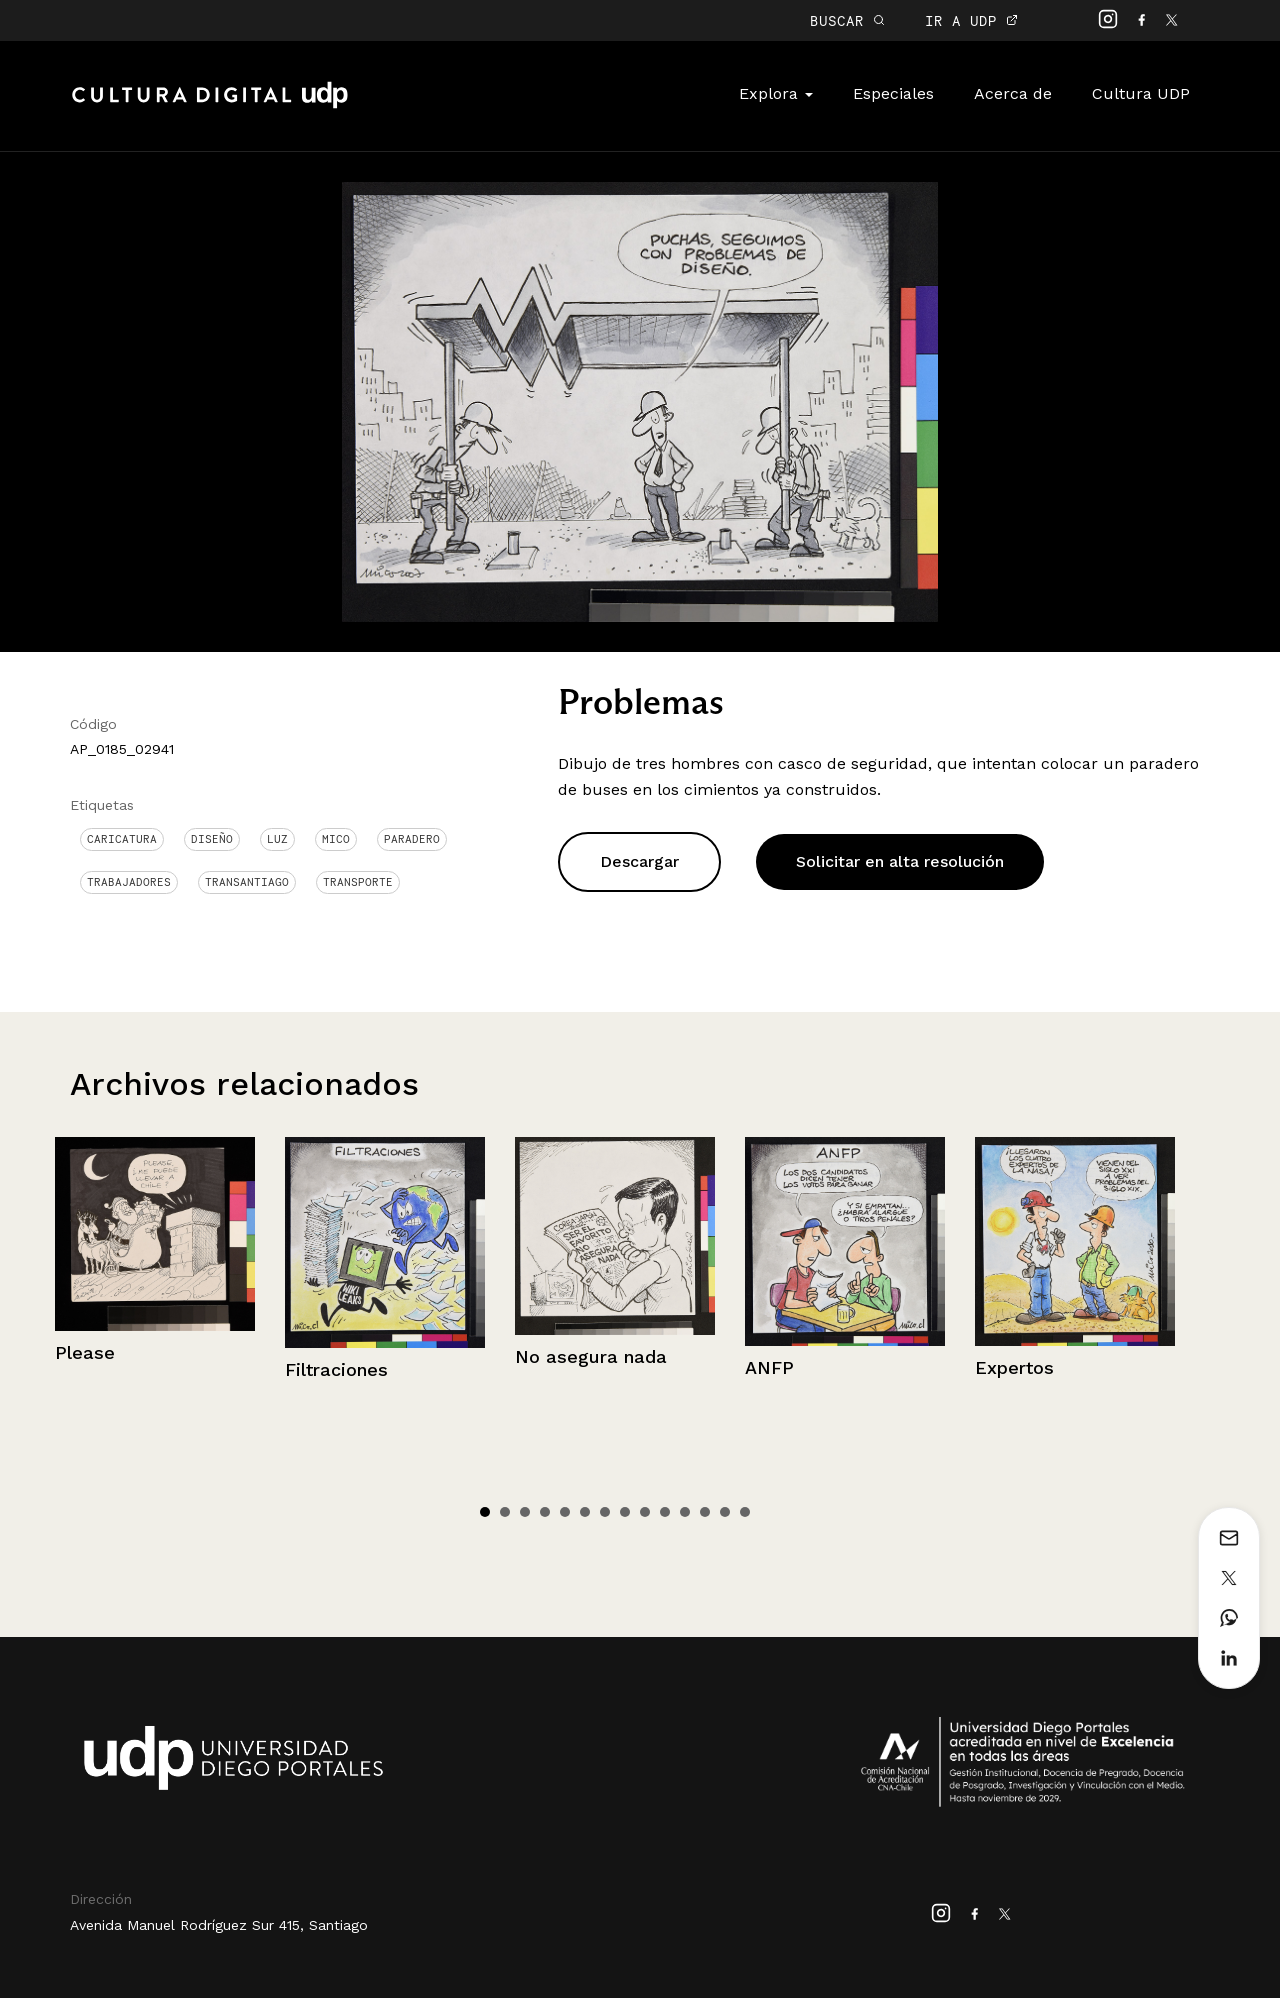 The image size is (1280, 1998). I want to click on ANFP, so click(769, 1367).